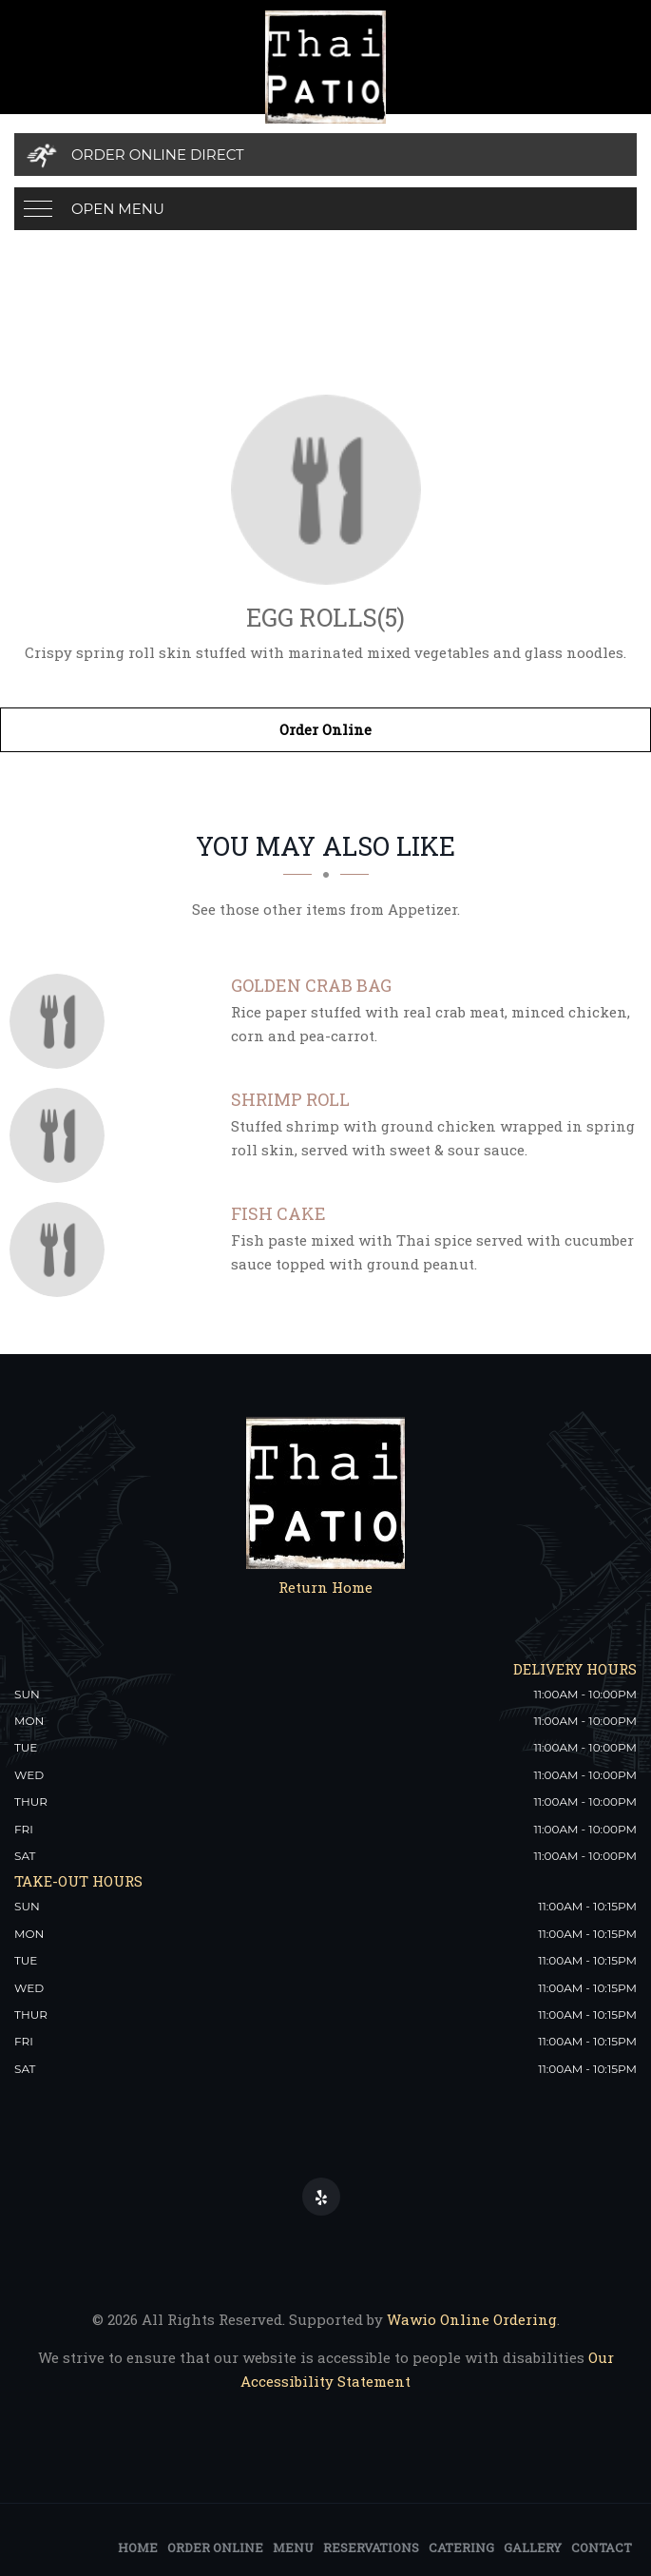  I want to click on Menu, so click(293, 2547).